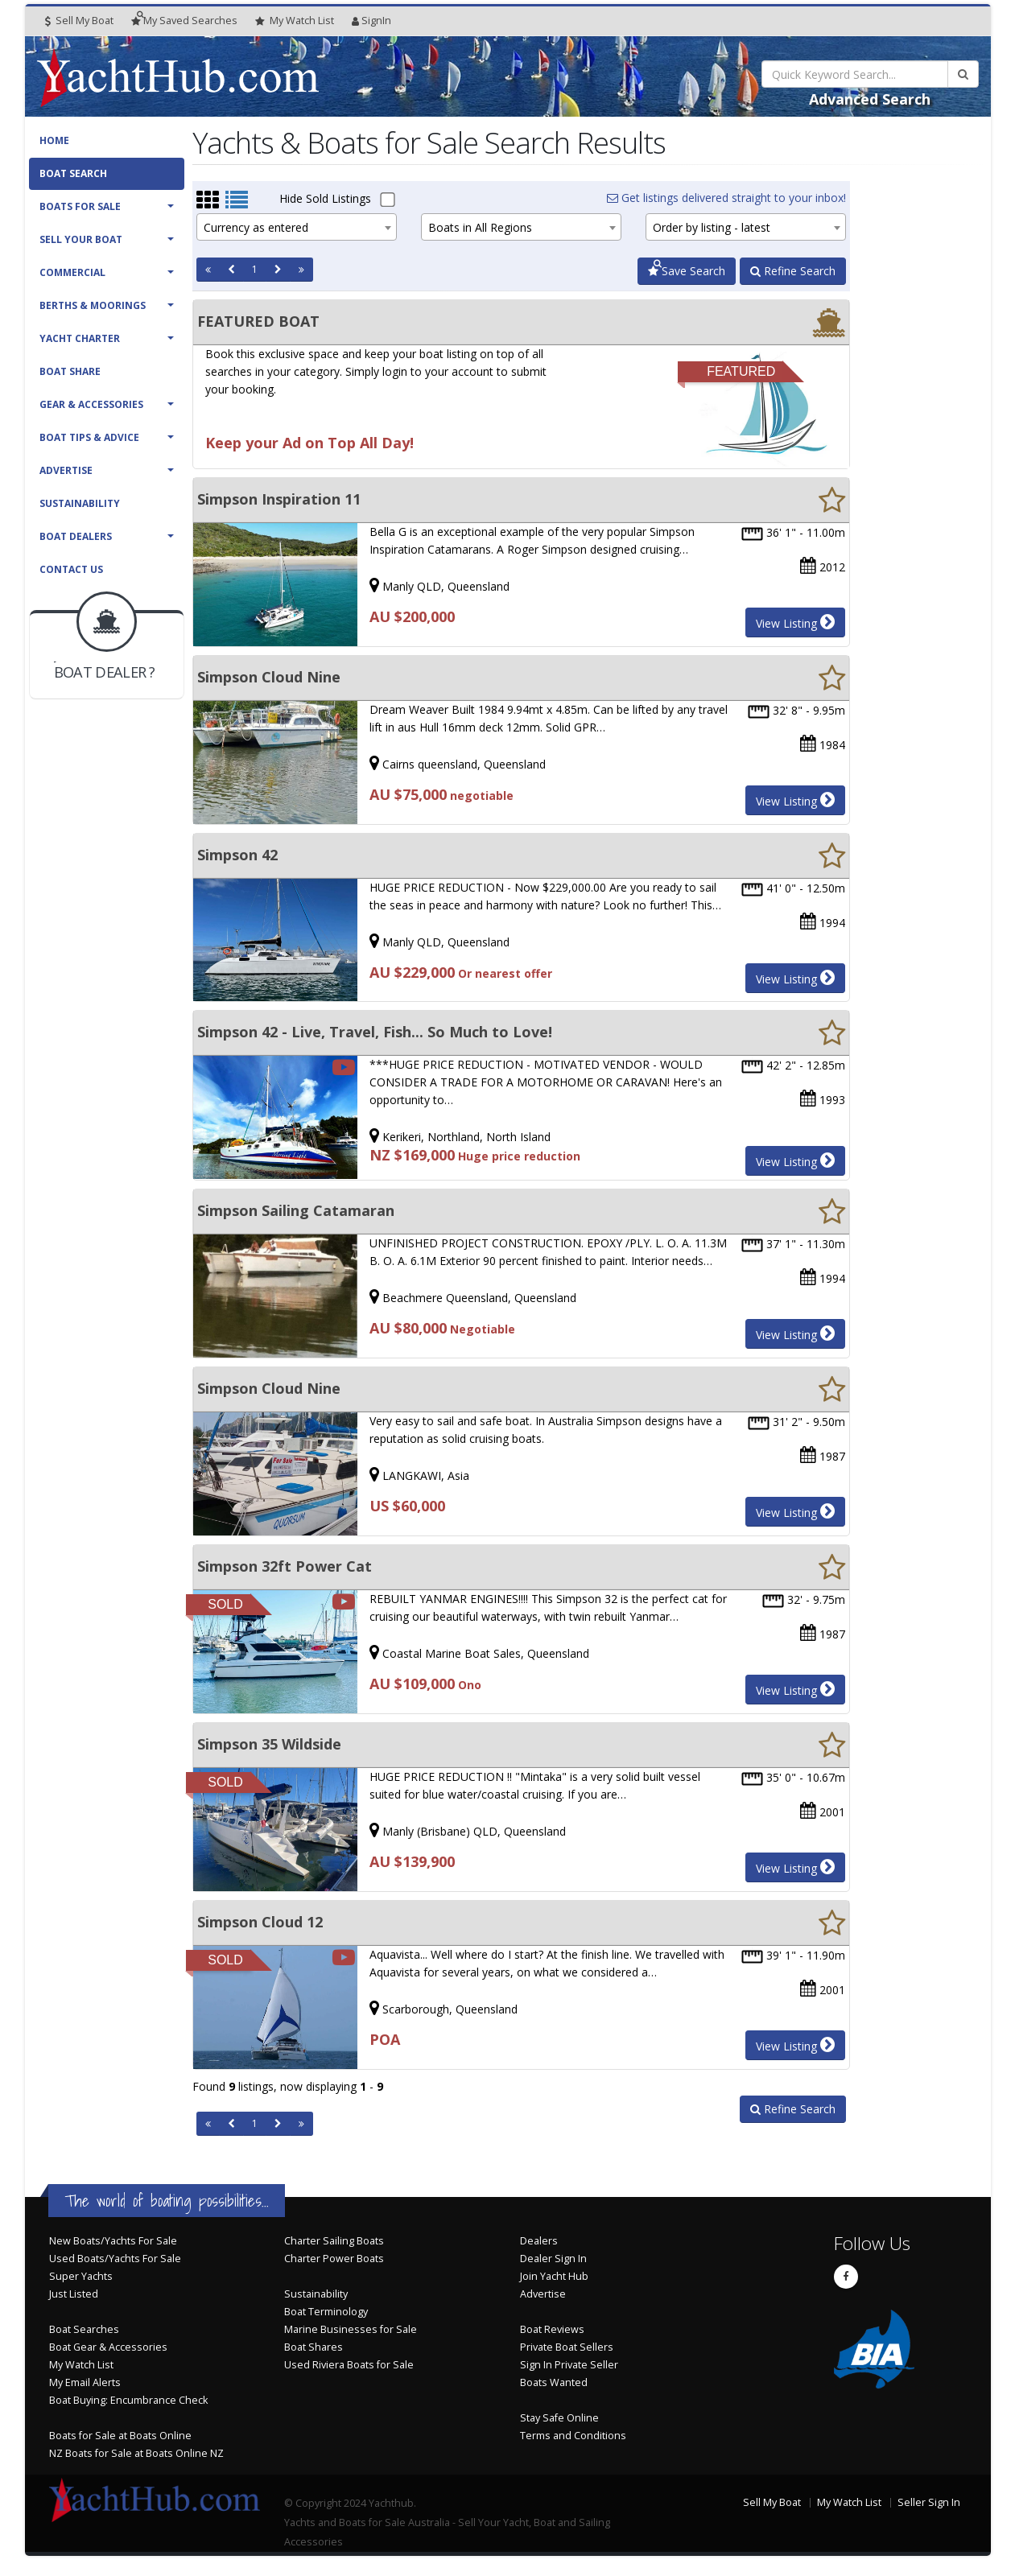  Describe the element at coordinates (313, 2347) in the screenshot. I see `Boat Shares` at that location.